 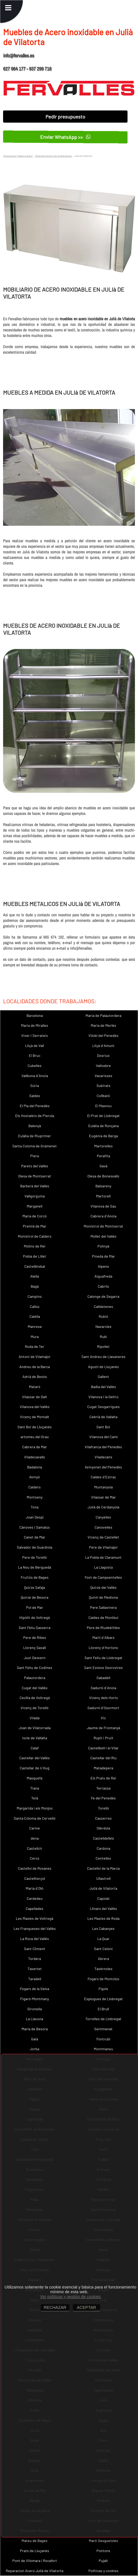 What do you see at coordinates (103, 1095) in the screenshot?
I see `Collbató` at bounding box center [103, 1095].